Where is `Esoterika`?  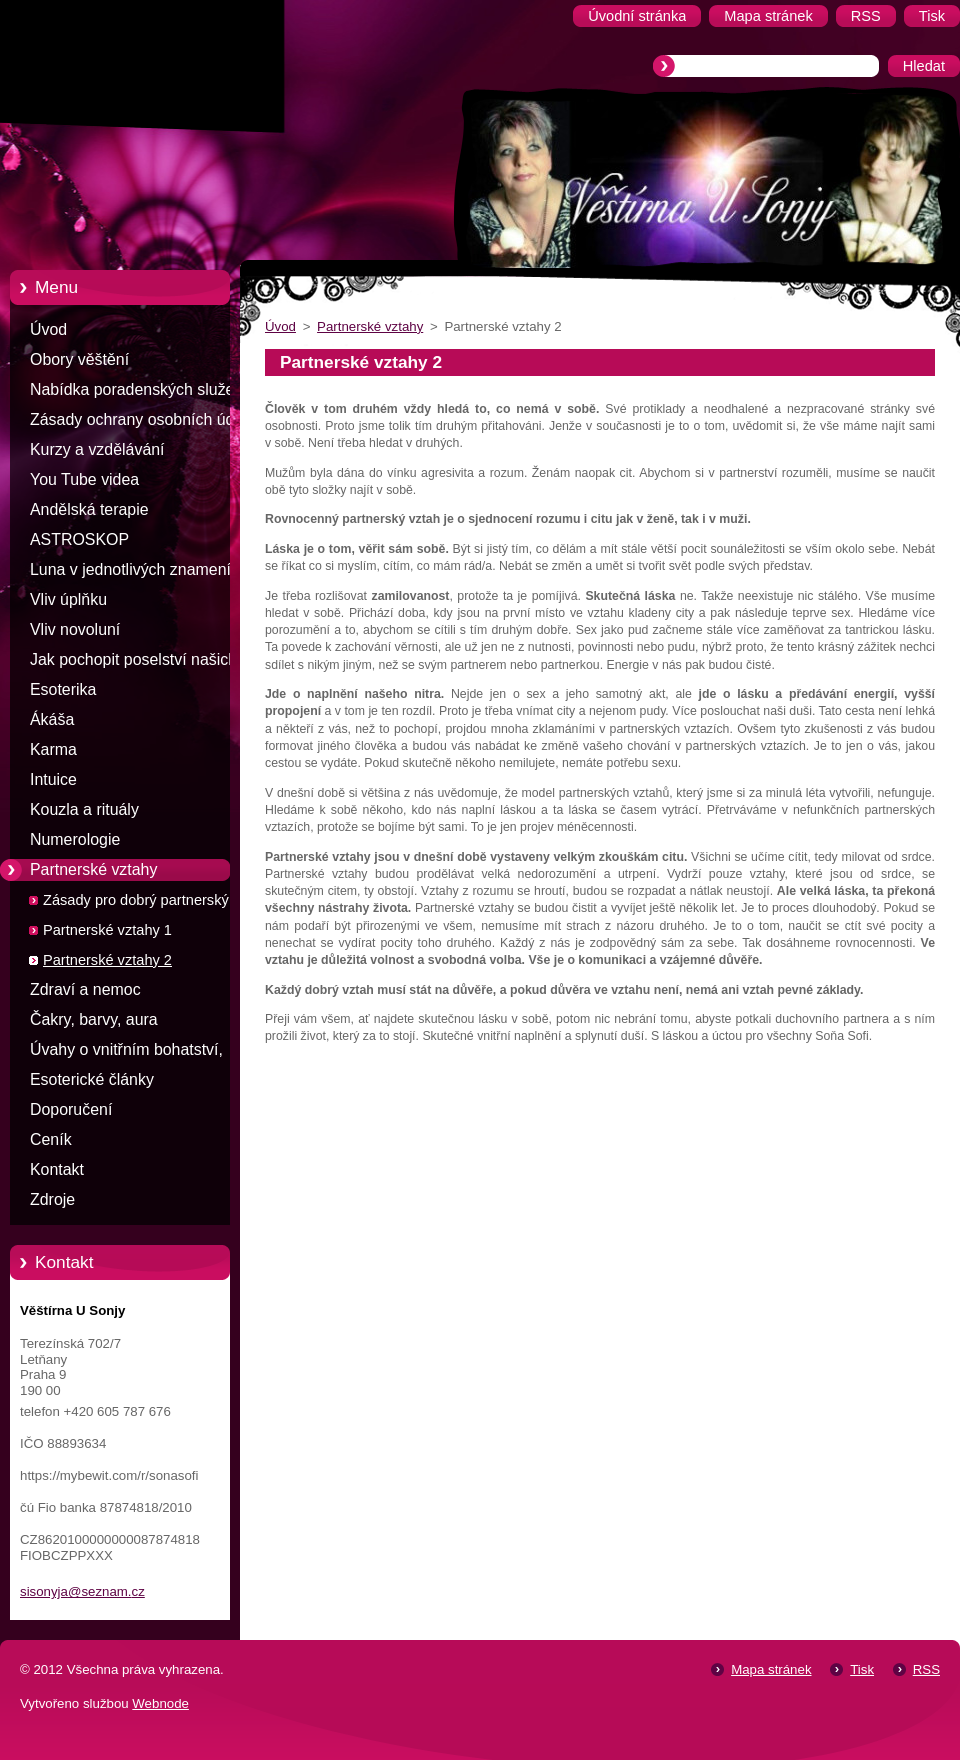
Esoterika is located at coordinates (63, 689).